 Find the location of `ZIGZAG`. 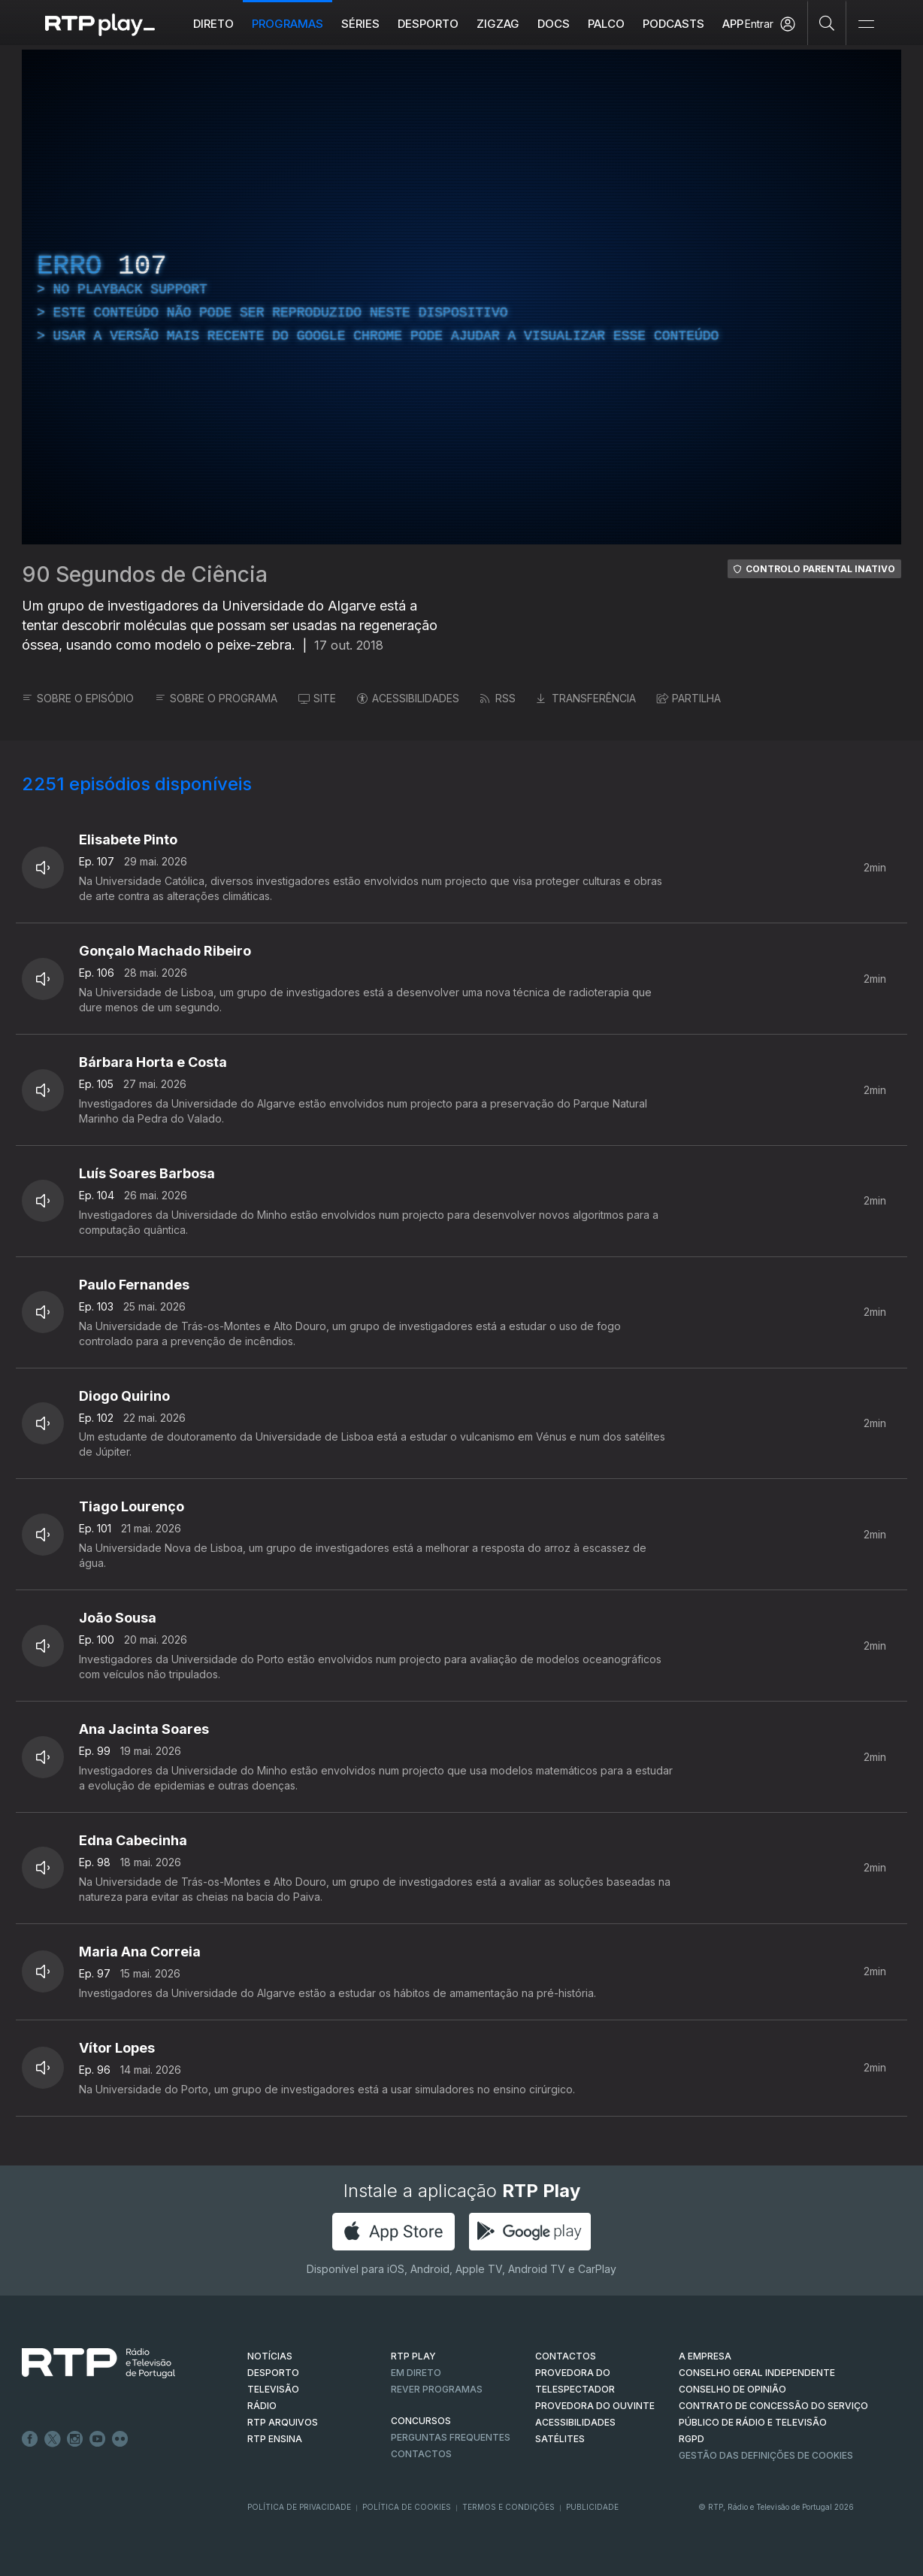

ZIGZAG is located at coordinates (498, 24).